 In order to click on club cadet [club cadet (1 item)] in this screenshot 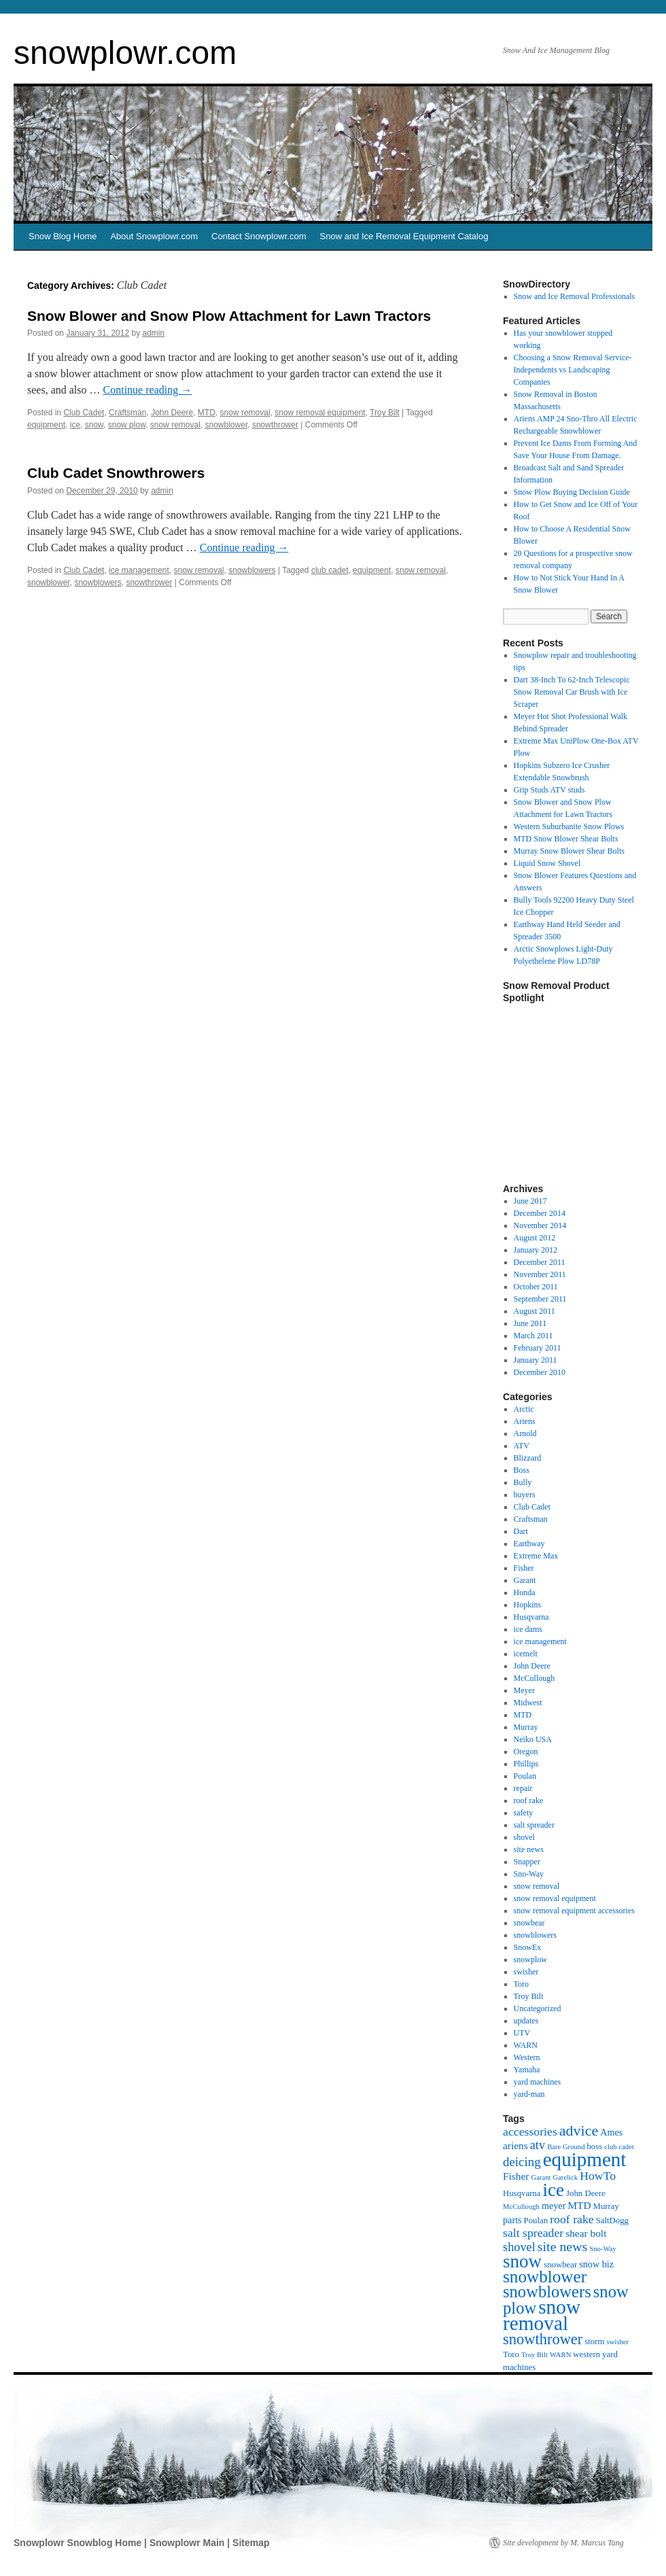, I will do `click(619, 2147)`.